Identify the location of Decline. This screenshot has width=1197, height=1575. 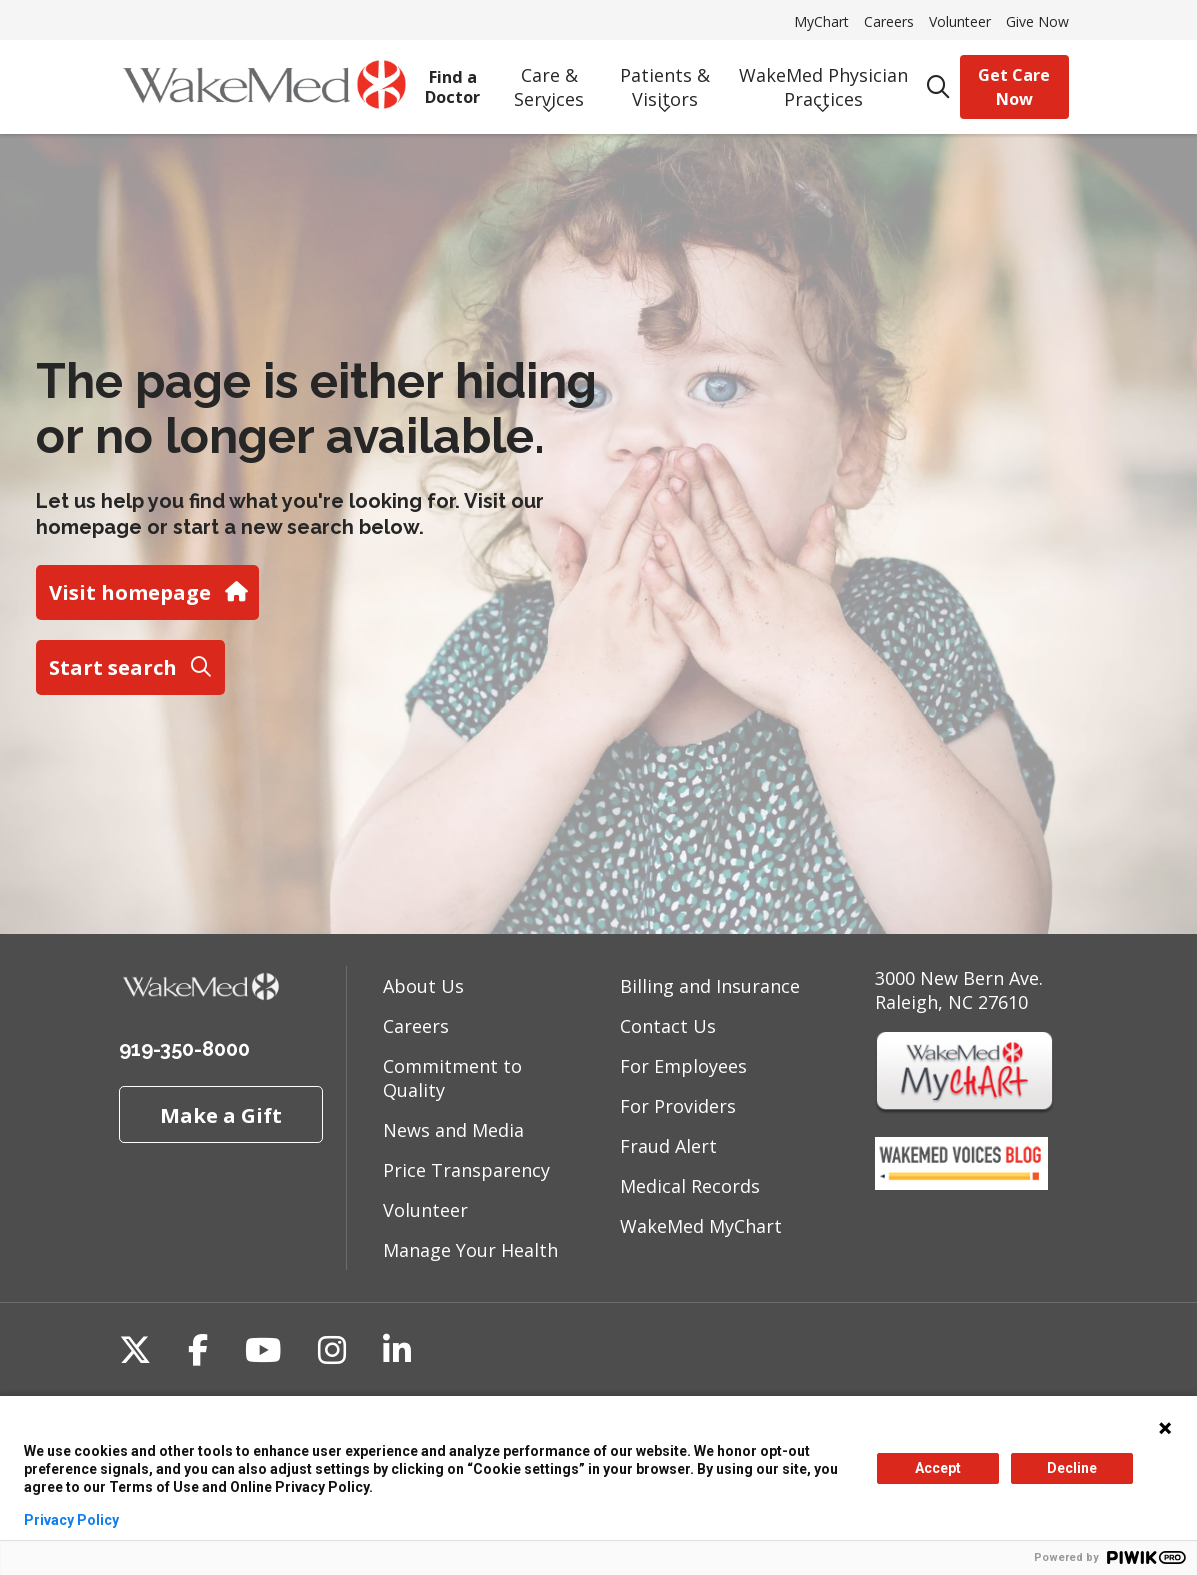
(1072, 1468).